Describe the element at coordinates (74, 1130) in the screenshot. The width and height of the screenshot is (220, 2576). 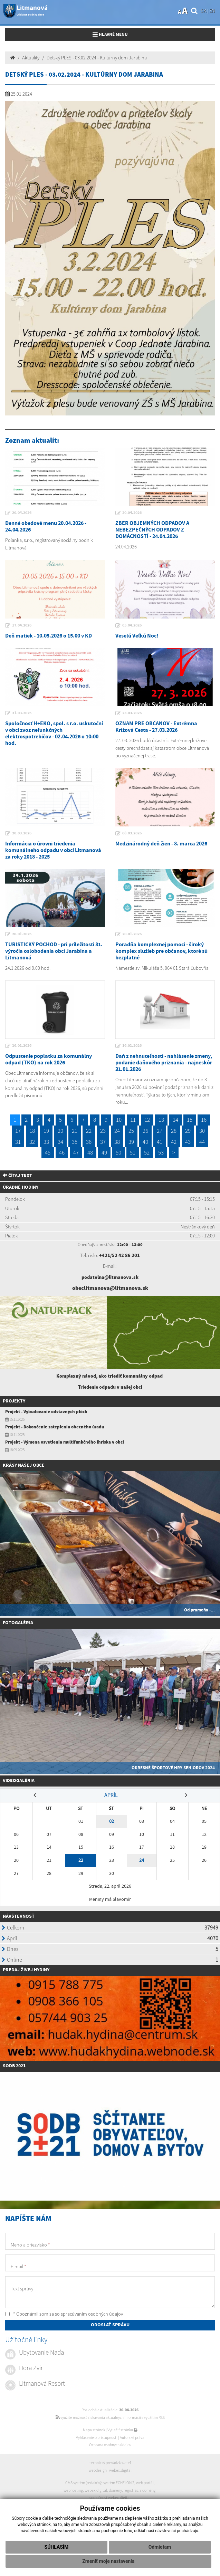
I see `21` at that location.